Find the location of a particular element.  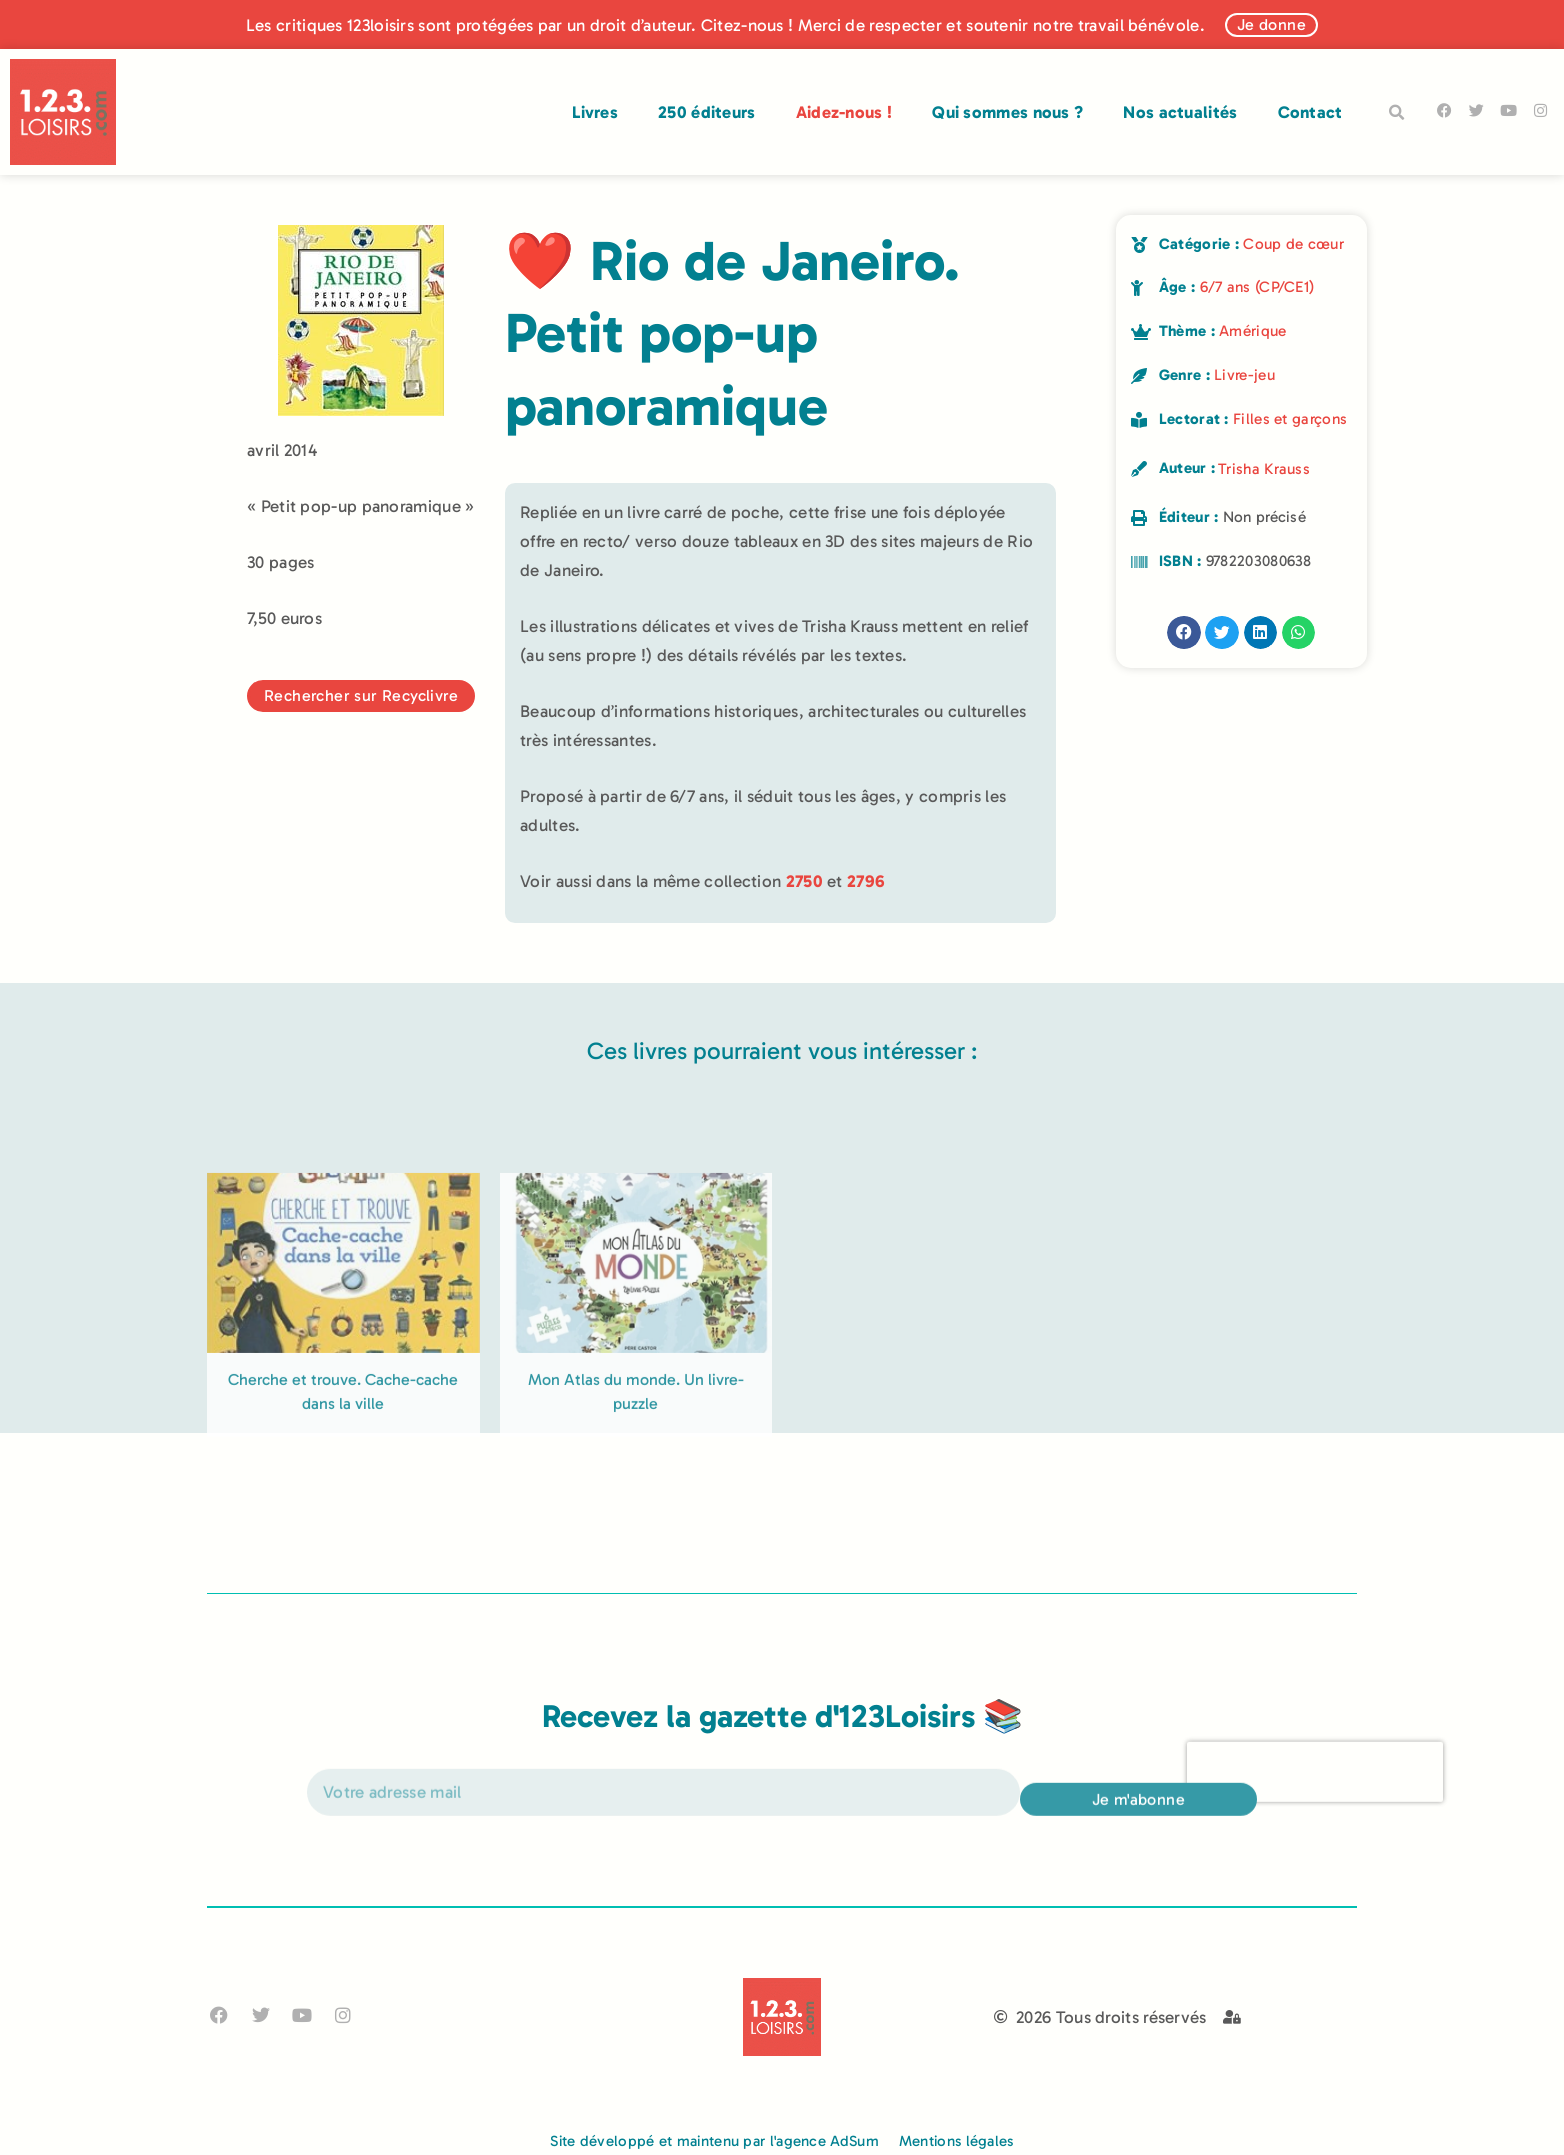

[button] is located at coordinates (1397, 113).